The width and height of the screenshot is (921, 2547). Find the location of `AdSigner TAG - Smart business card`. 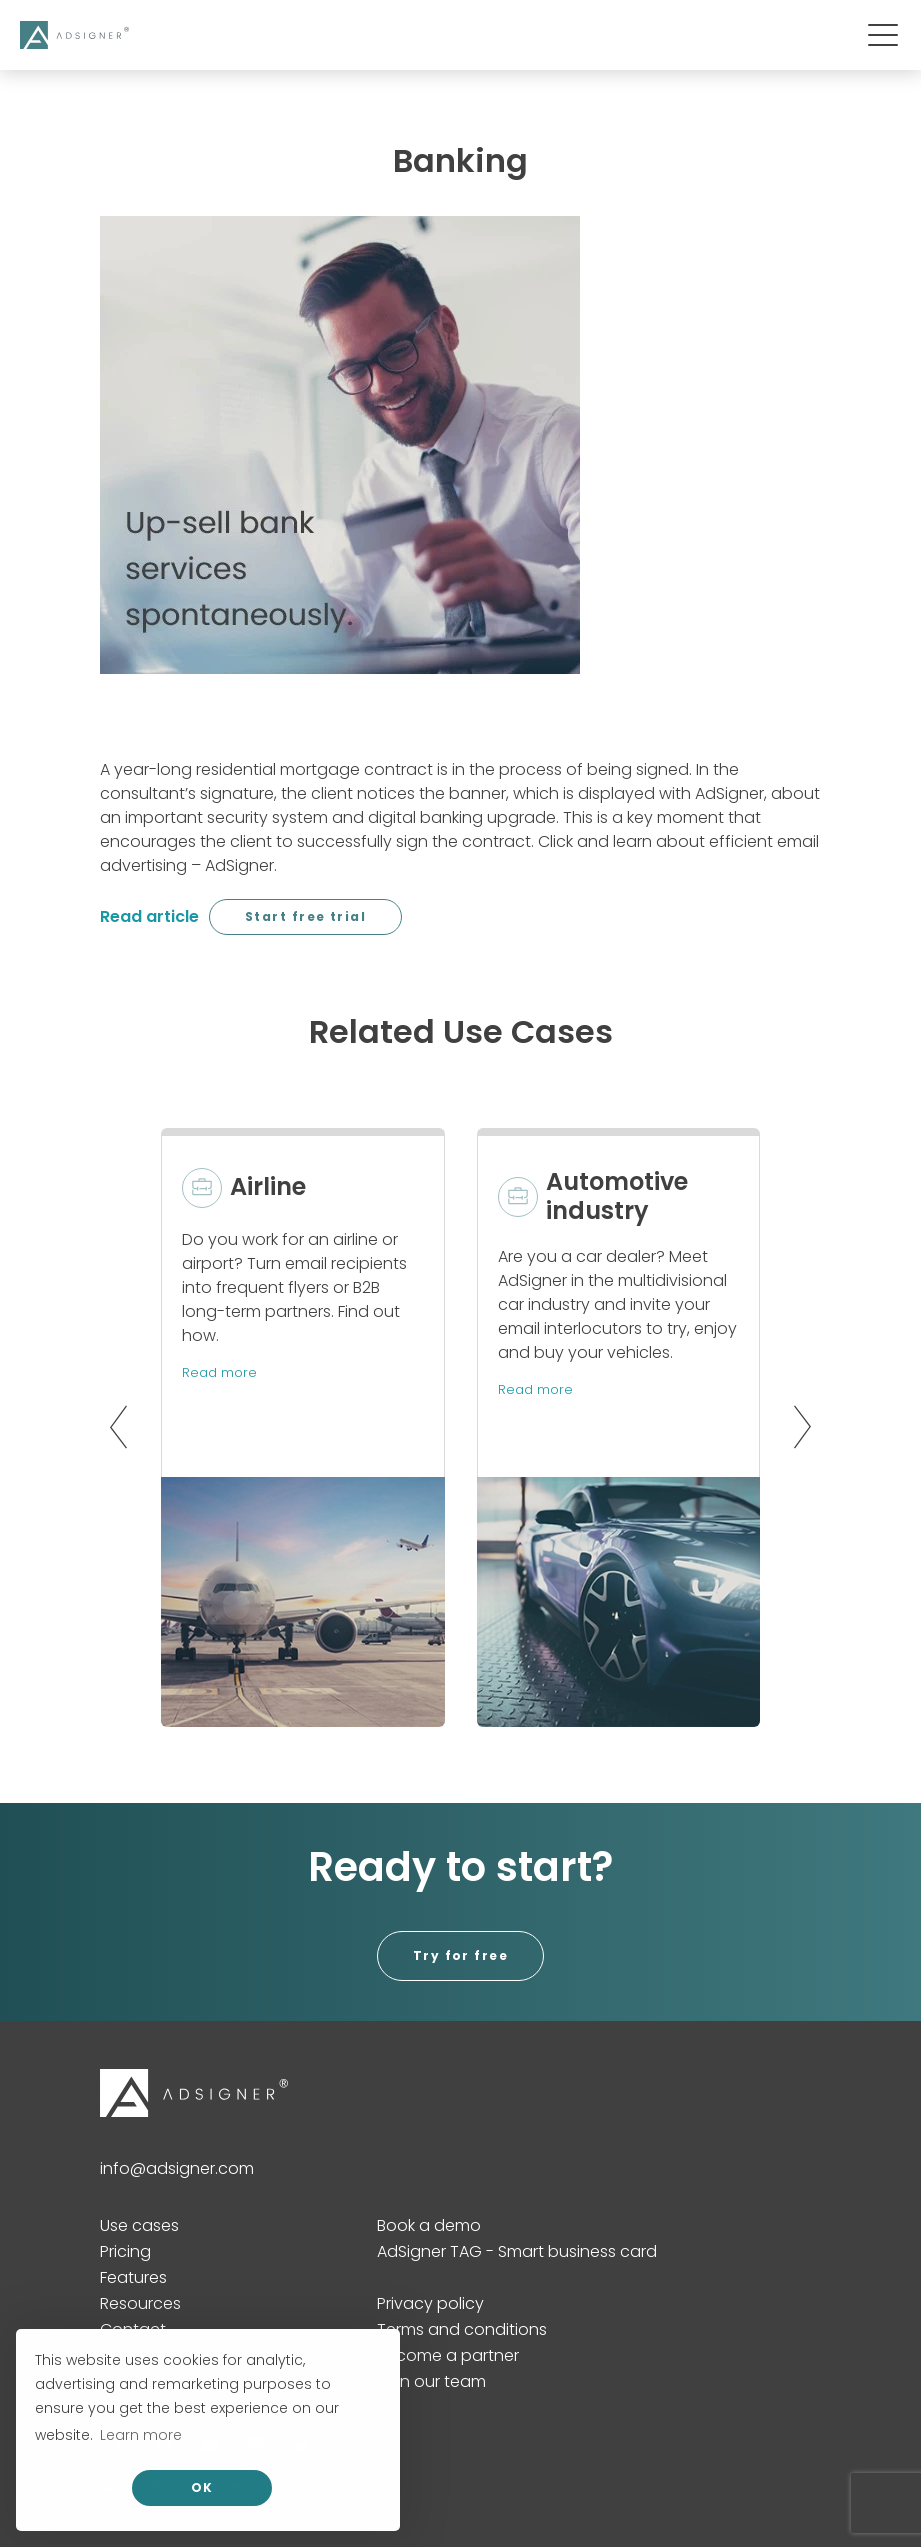

AdSigner TAG - Smart business card is located at coordinates (517, 2251).